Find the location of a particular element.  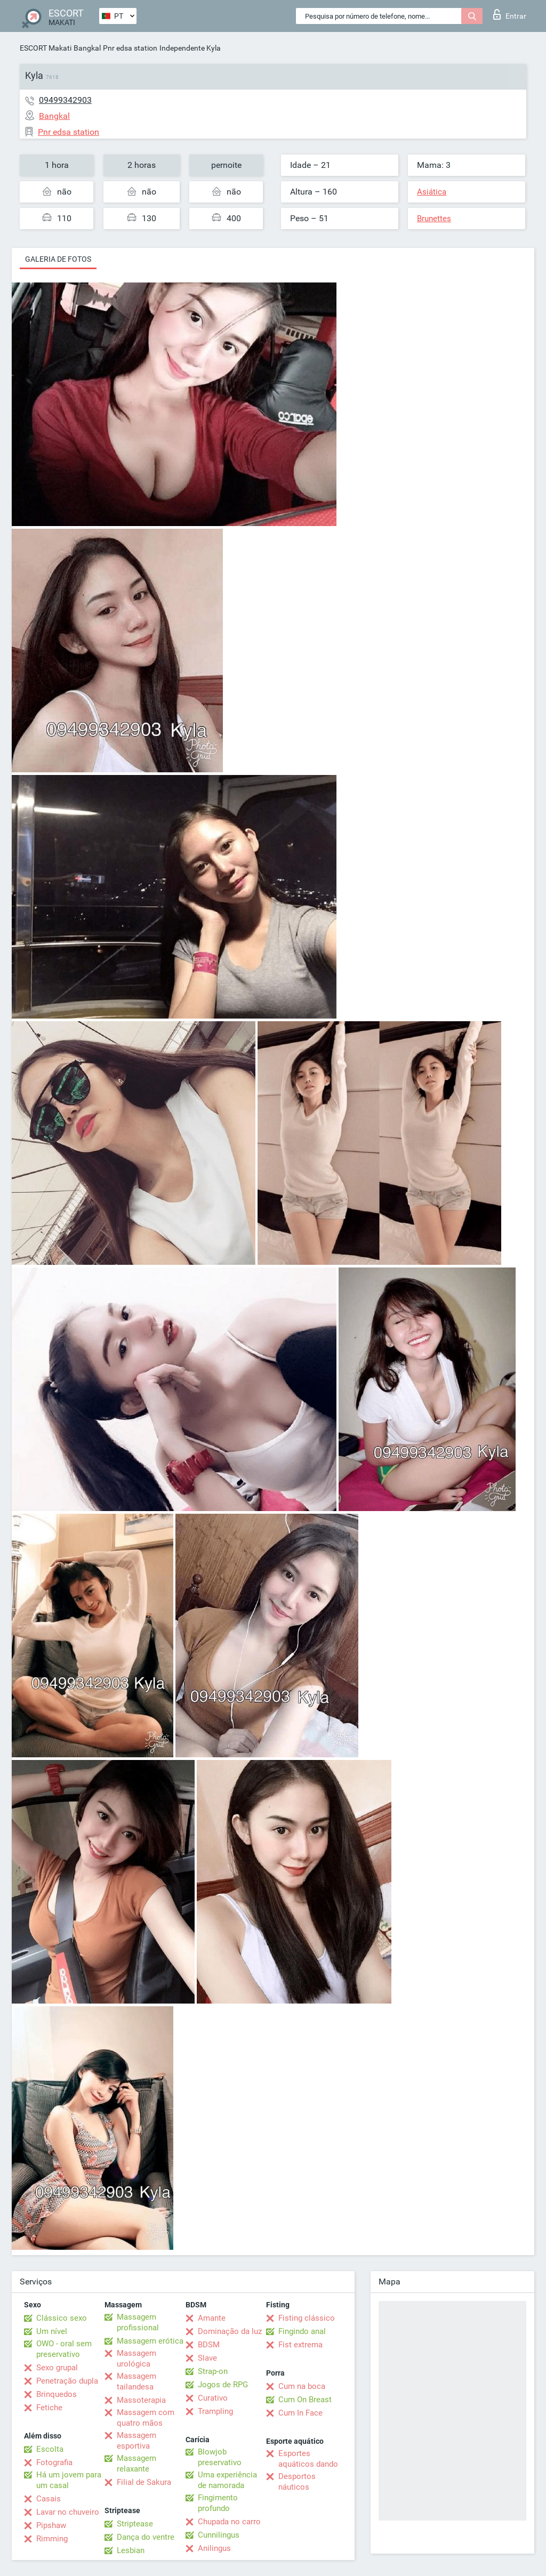

Jogos de RPG is located at coordinates (223, 2384).